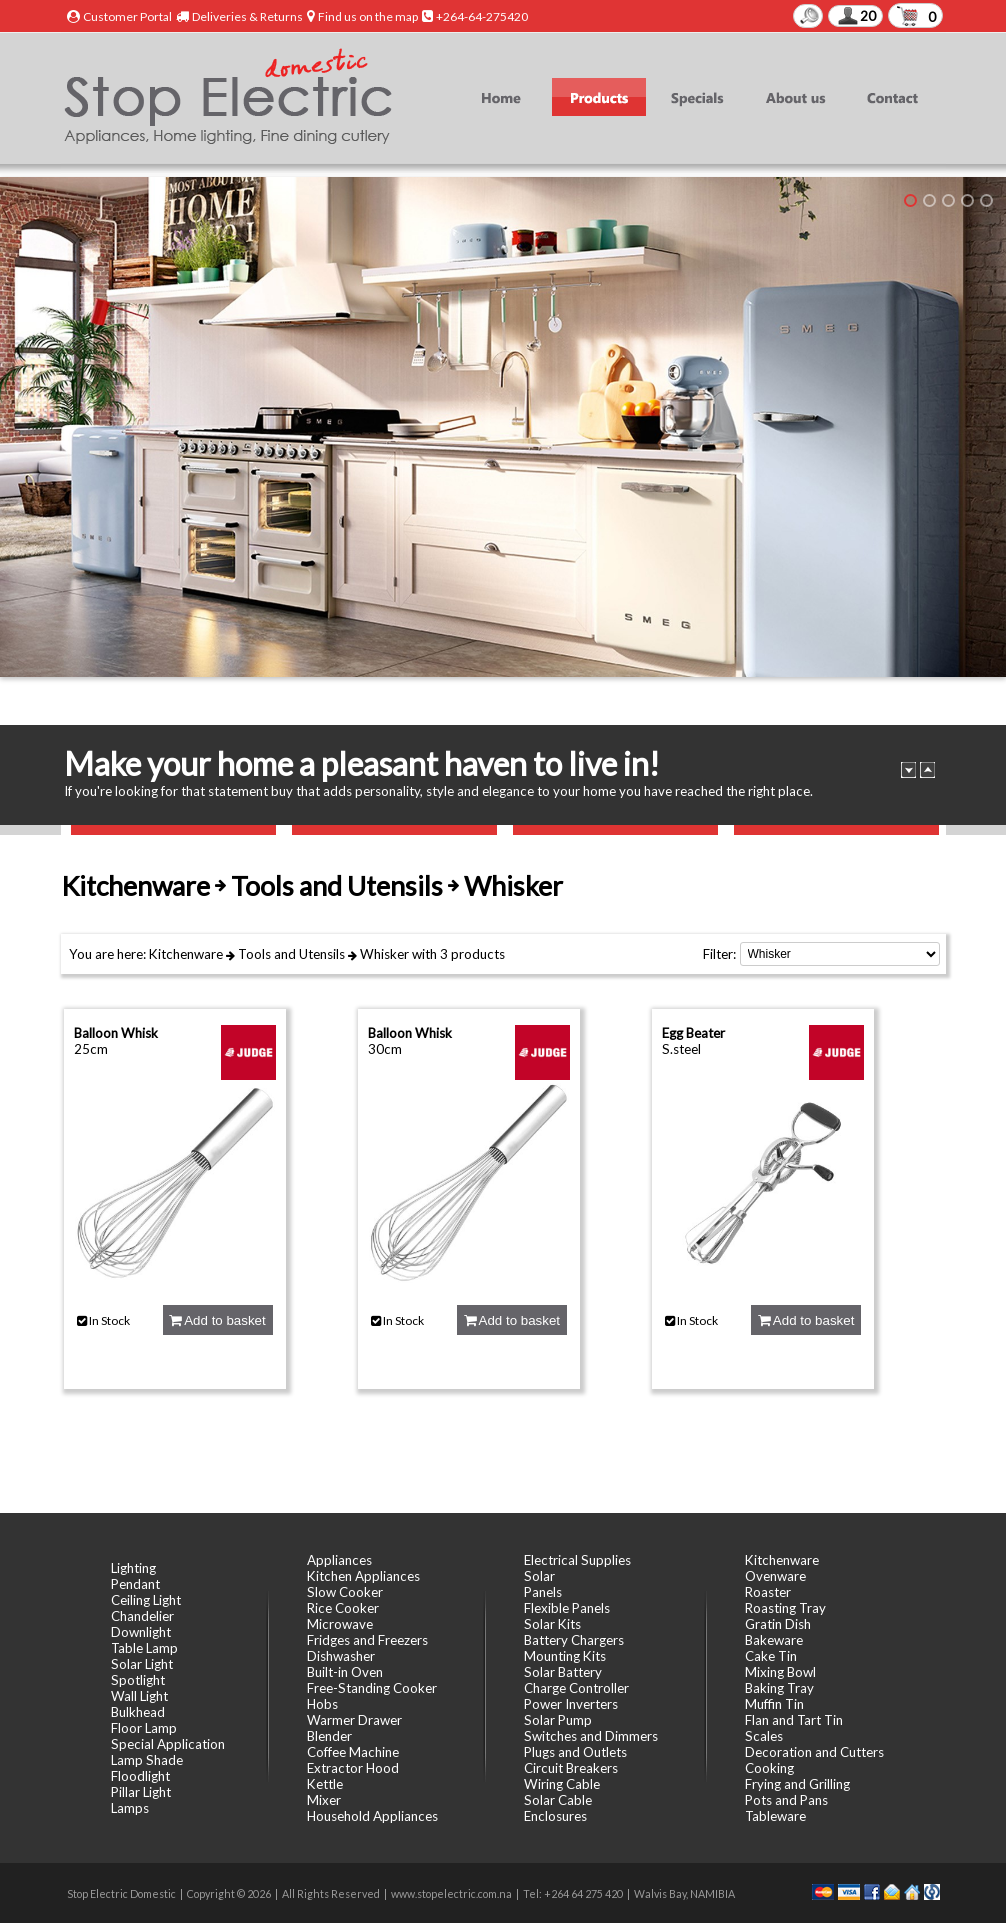 The image size is (1006, 1923). Describe the element at coordinates (571, 1768) in the screenshot. I see `Circuit Breakers` at that location.